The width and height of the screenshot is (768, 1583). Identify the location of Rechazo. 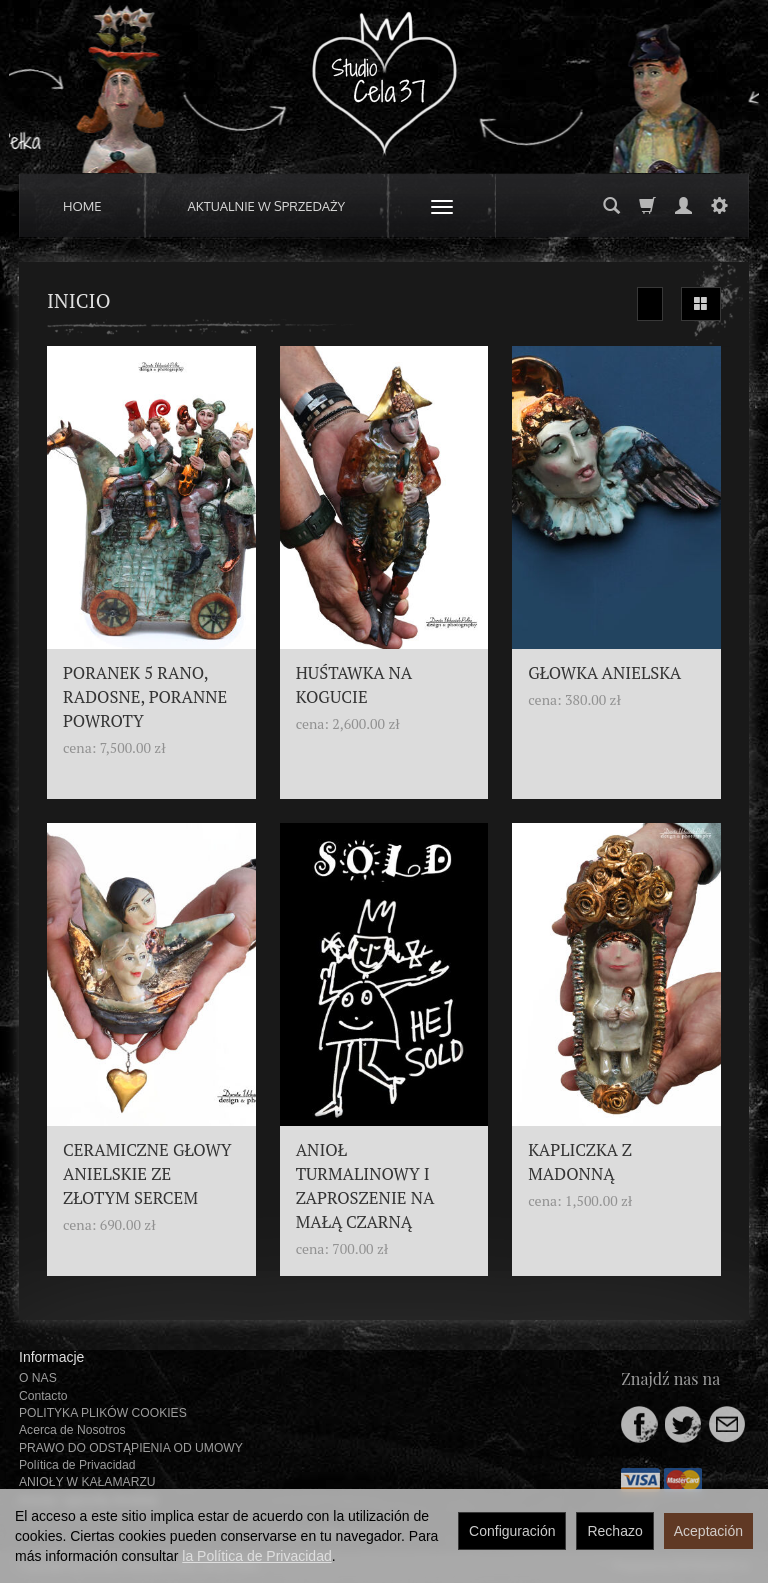
(614, 1531).